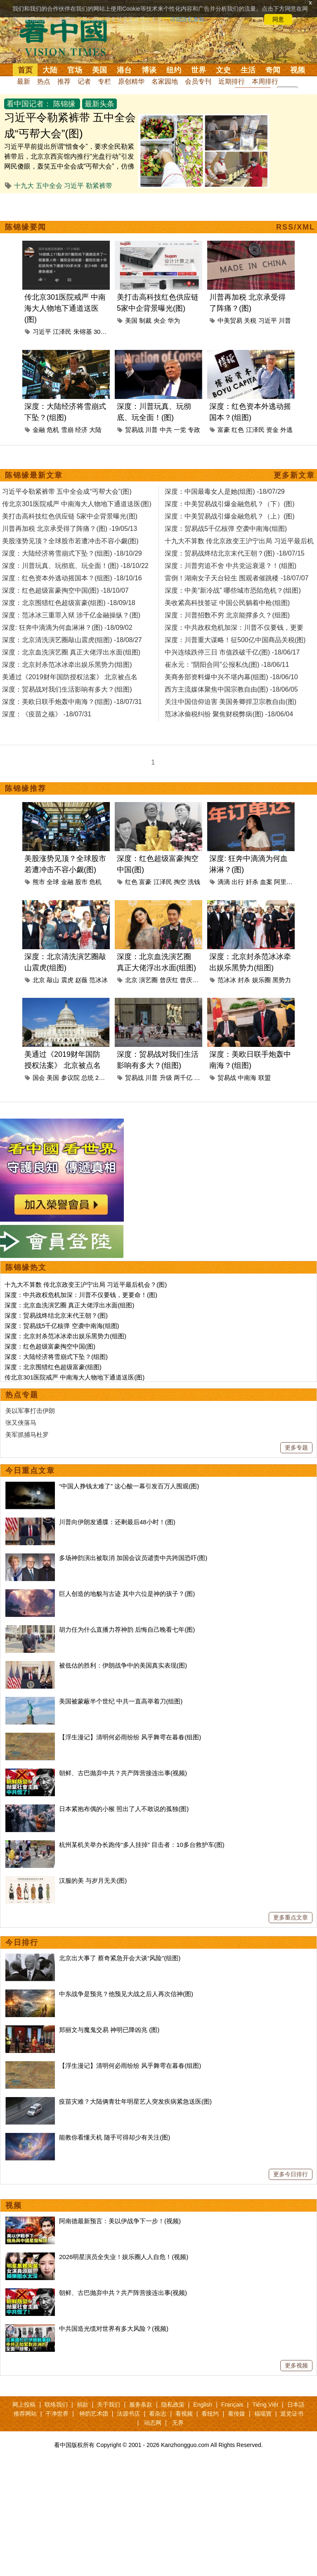  Describe the element at coordinates (56, 2404) in the screenshot. I see `联络我们` at that location.